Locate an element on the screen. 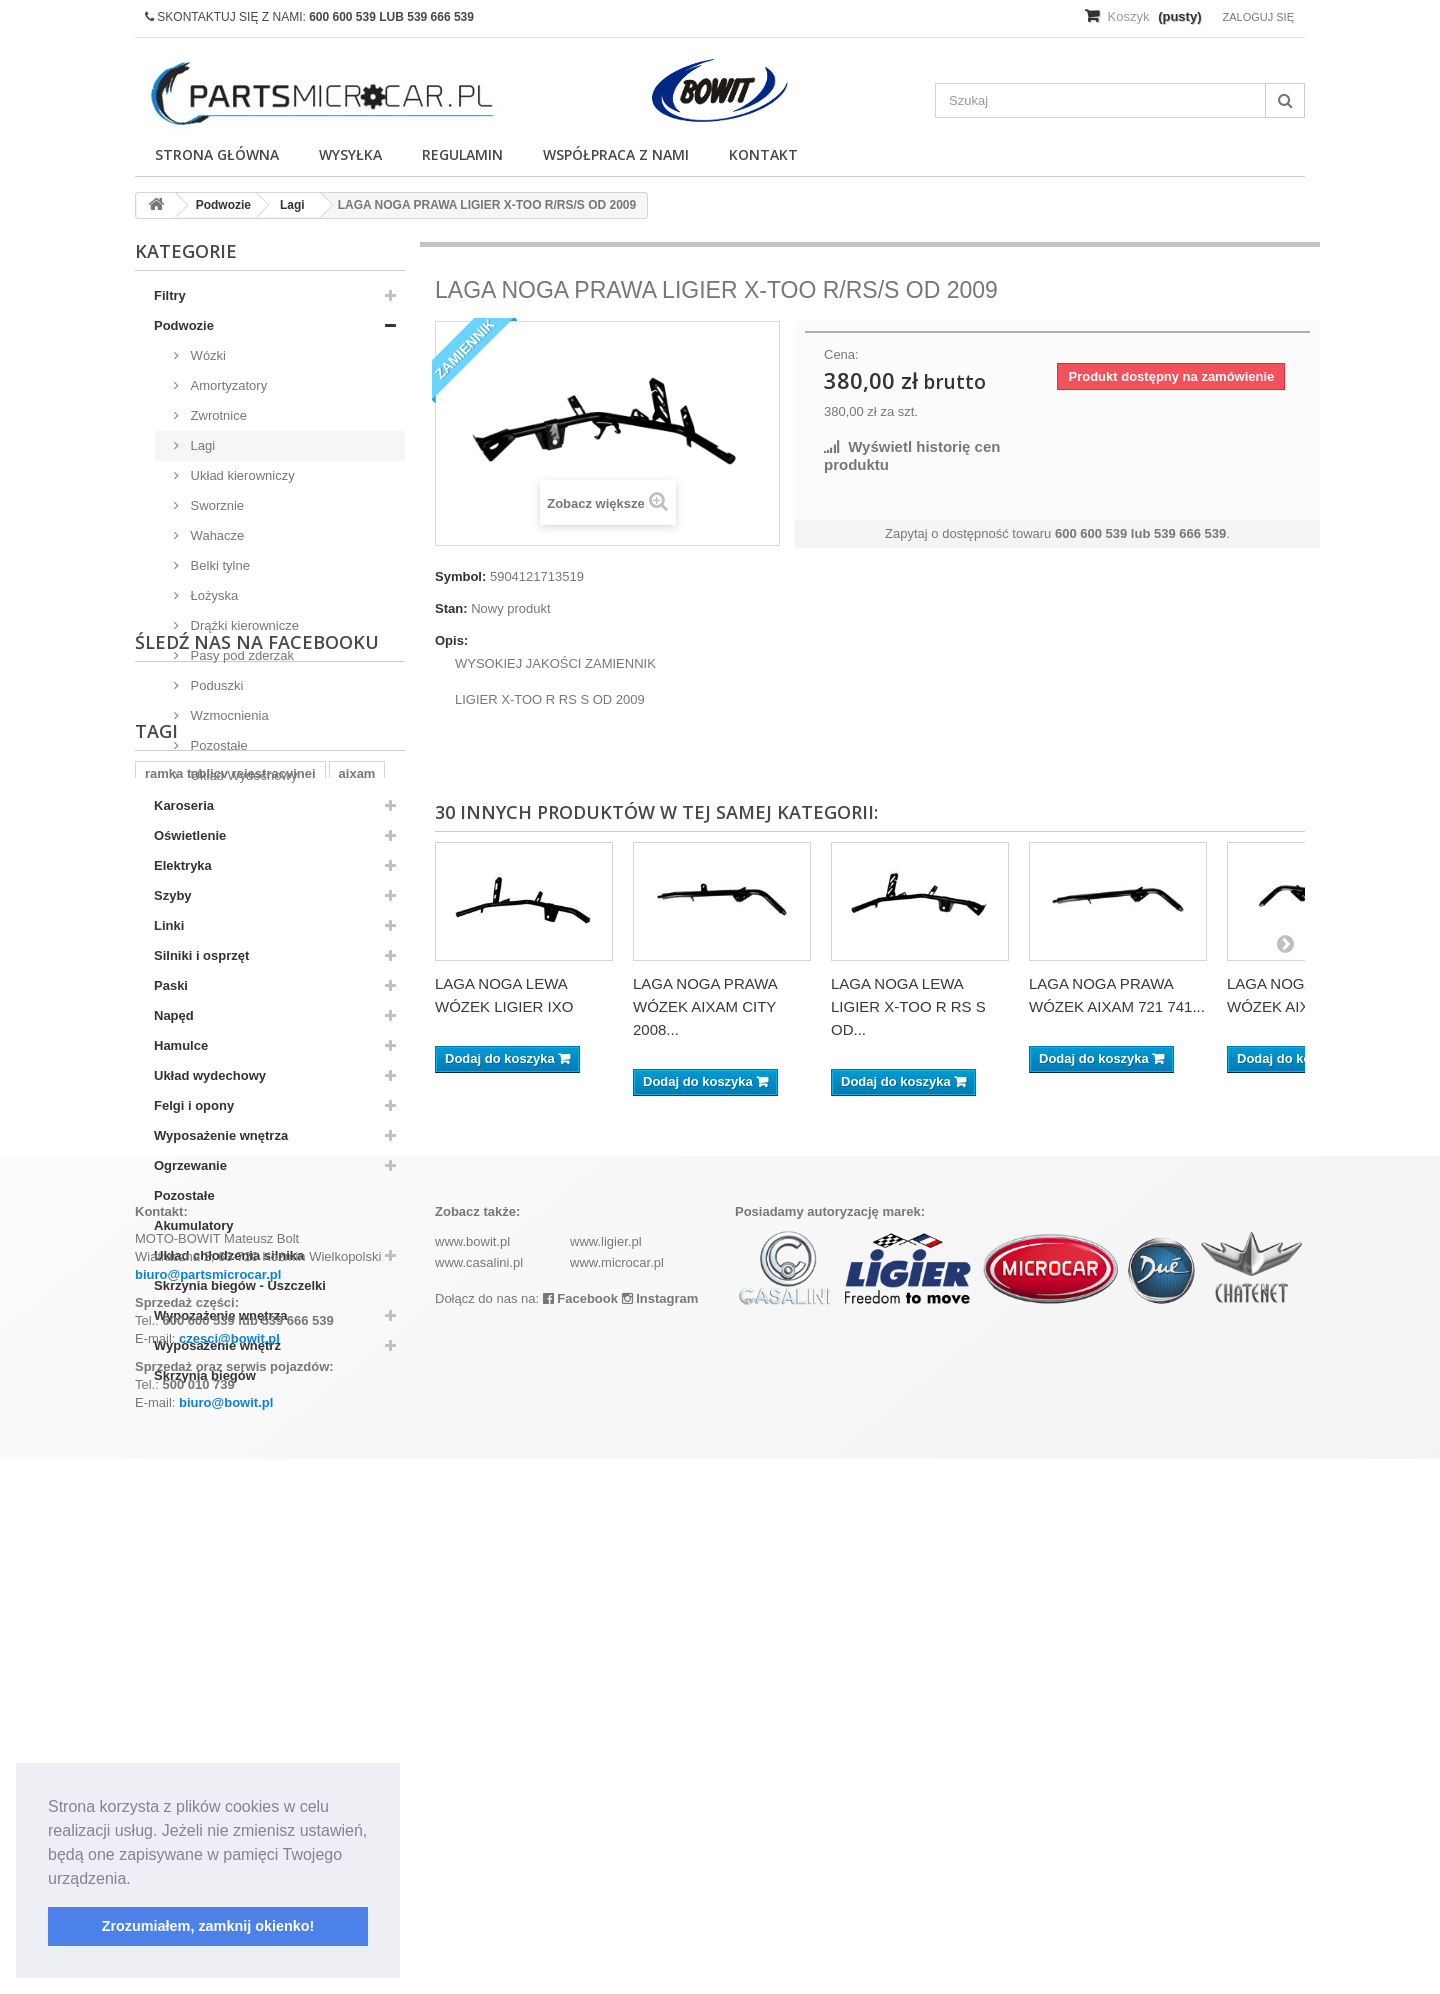 The image size is (1440, 1994). Oświetlenie is located at coordinates (190, 835).